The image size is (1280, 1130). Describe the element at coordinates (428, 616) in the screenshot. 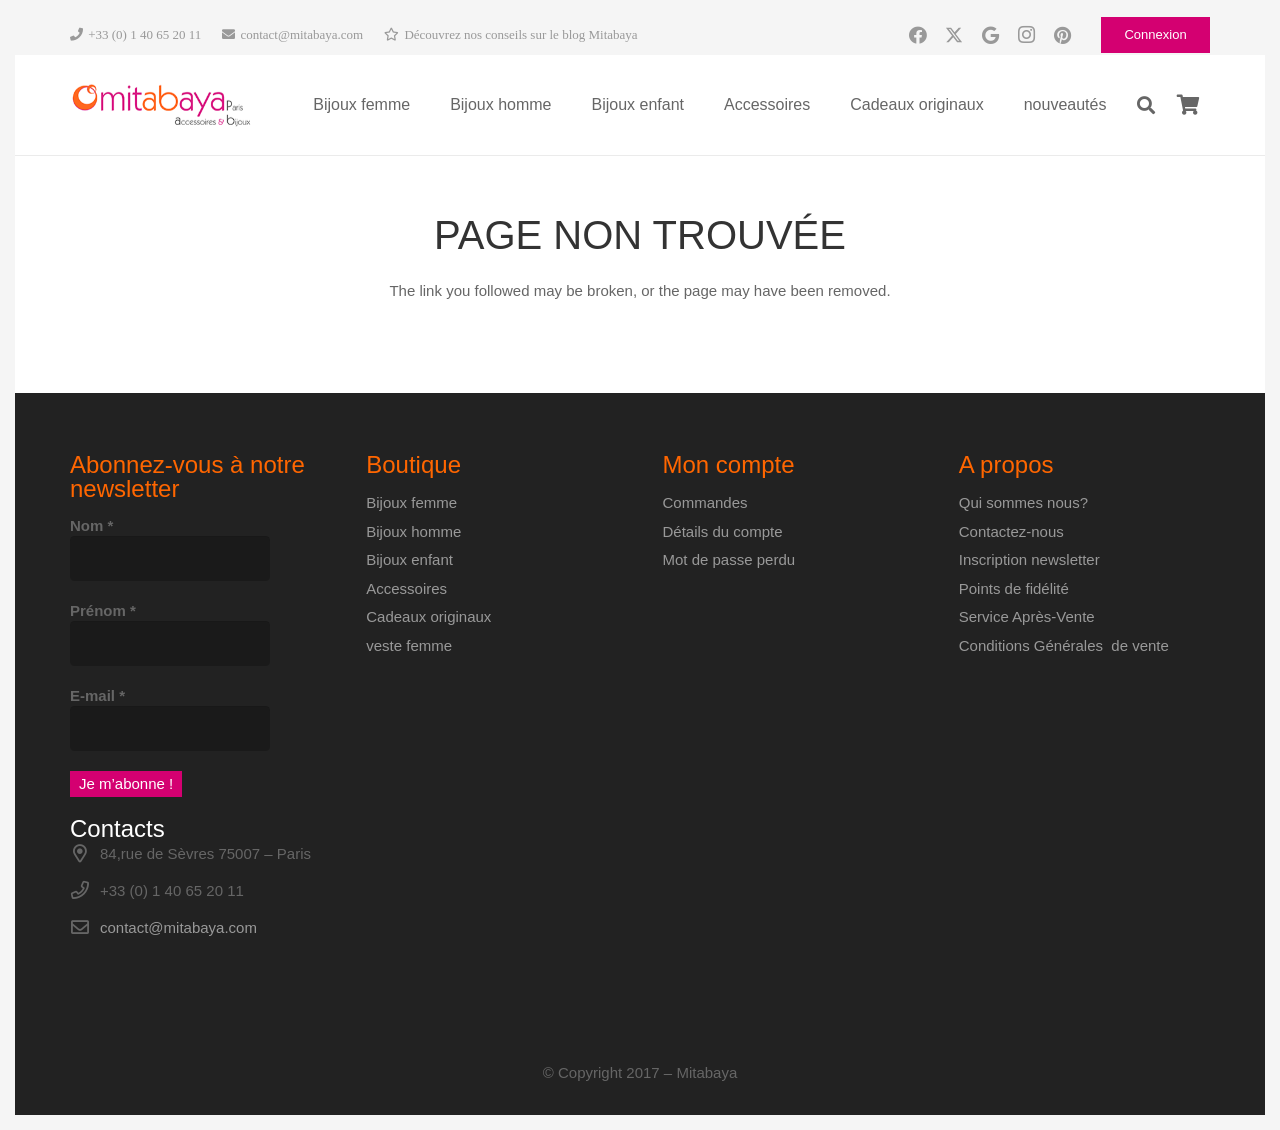

I see `Cadeaux originaux` at that location.